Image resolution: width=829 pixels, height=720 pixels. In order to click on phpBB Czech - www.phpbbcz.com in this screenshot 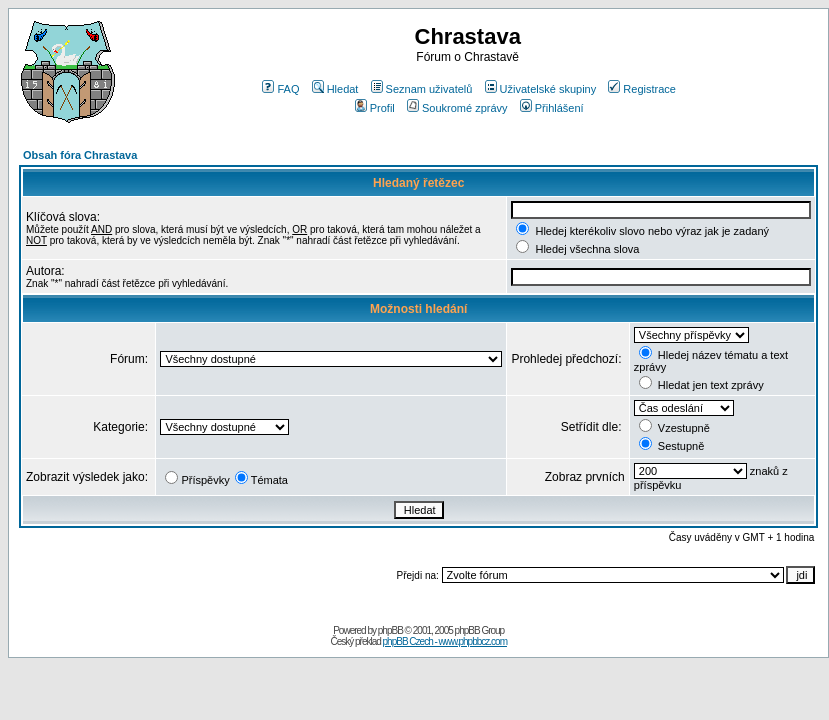, I will do `click(445, 641)`.